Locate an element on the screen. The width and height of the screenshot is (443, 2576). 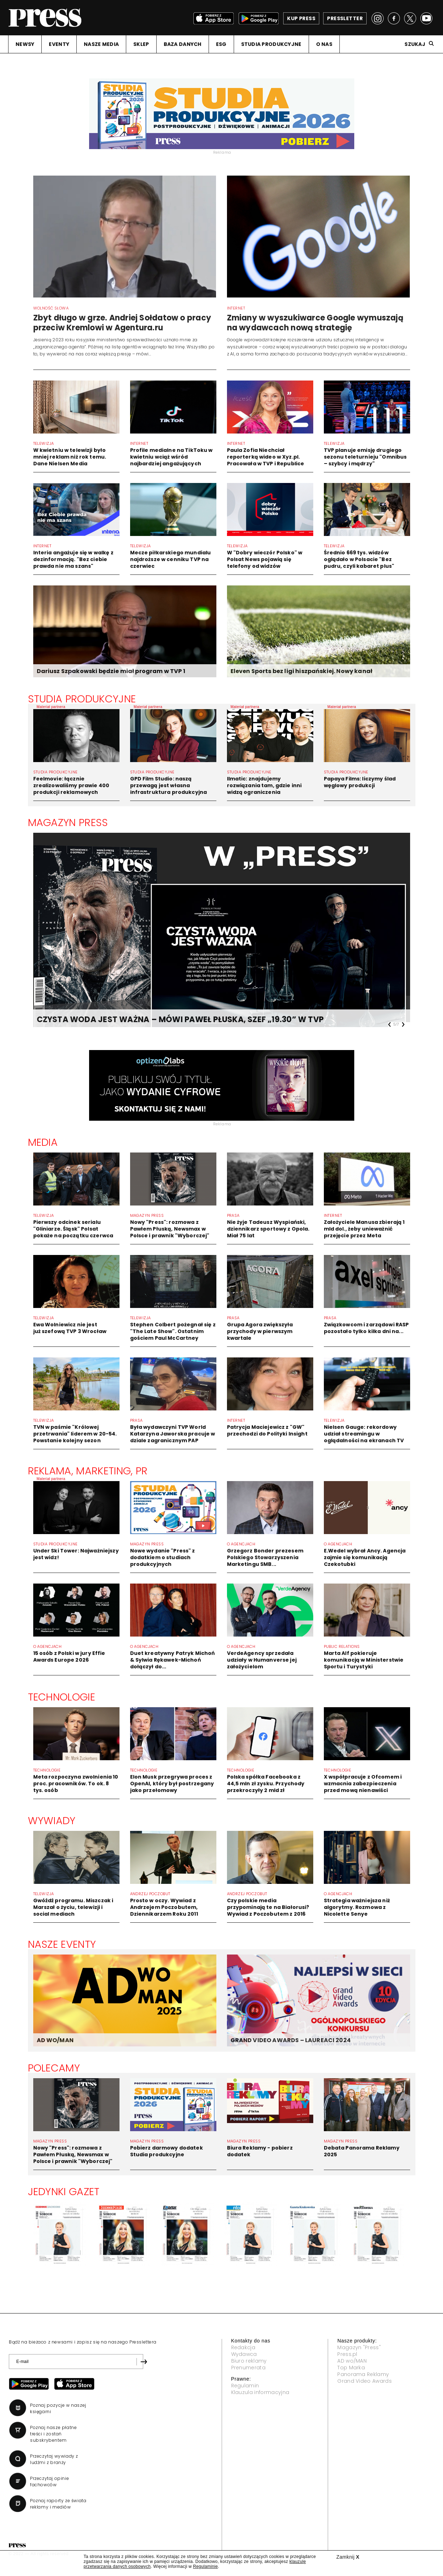
X współpracuje z Ofcomem i wzmacnia zabezpieczenia przed mową nienawiści is located at coordinates (363, 1783).